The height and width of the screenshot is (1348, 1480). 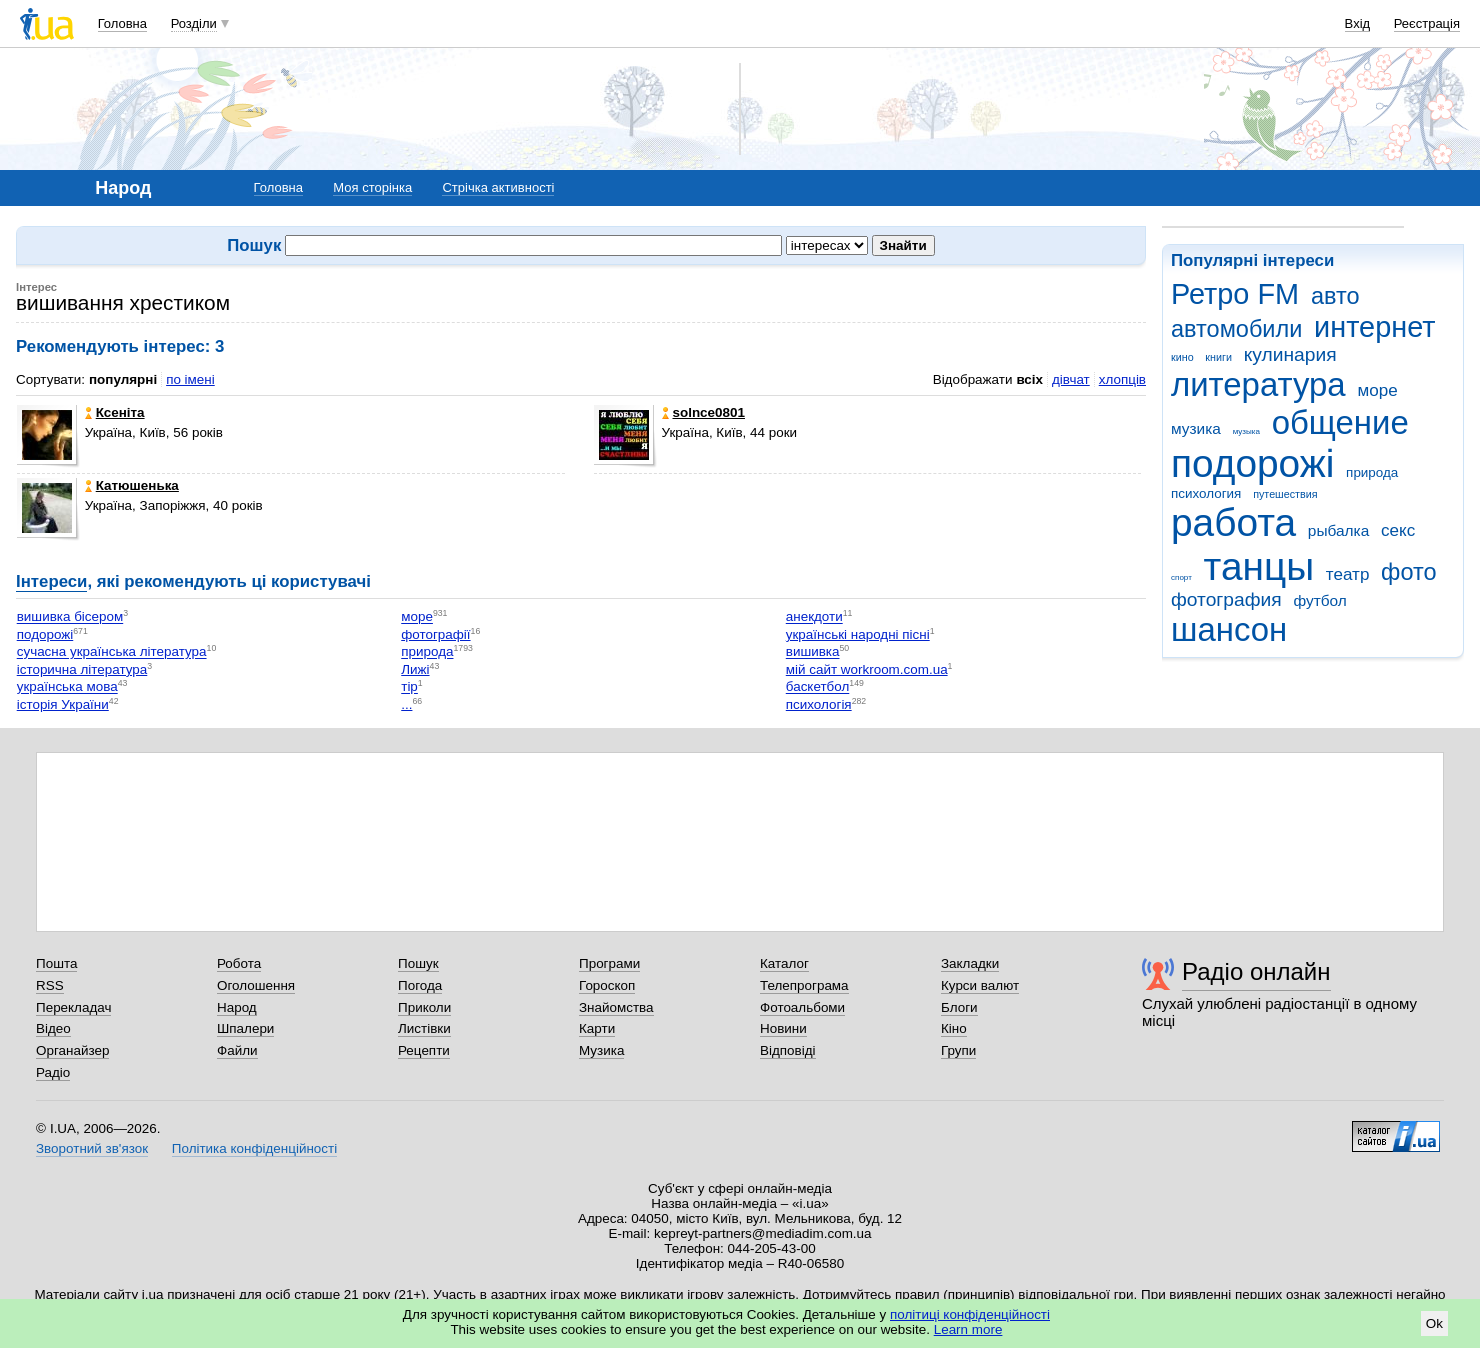 I want to click on подорожі, so click(x=1252, y=463).